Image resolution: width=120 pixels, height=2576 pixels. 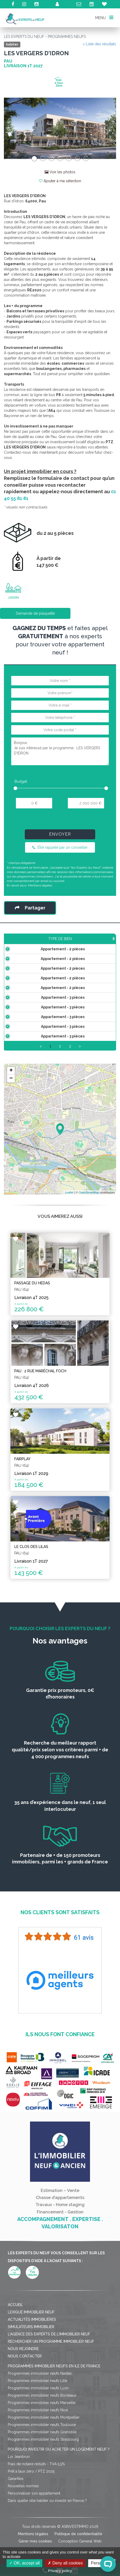 I want to click on Programmes immobilier neufs Lille, so click(x=37, y=2438).